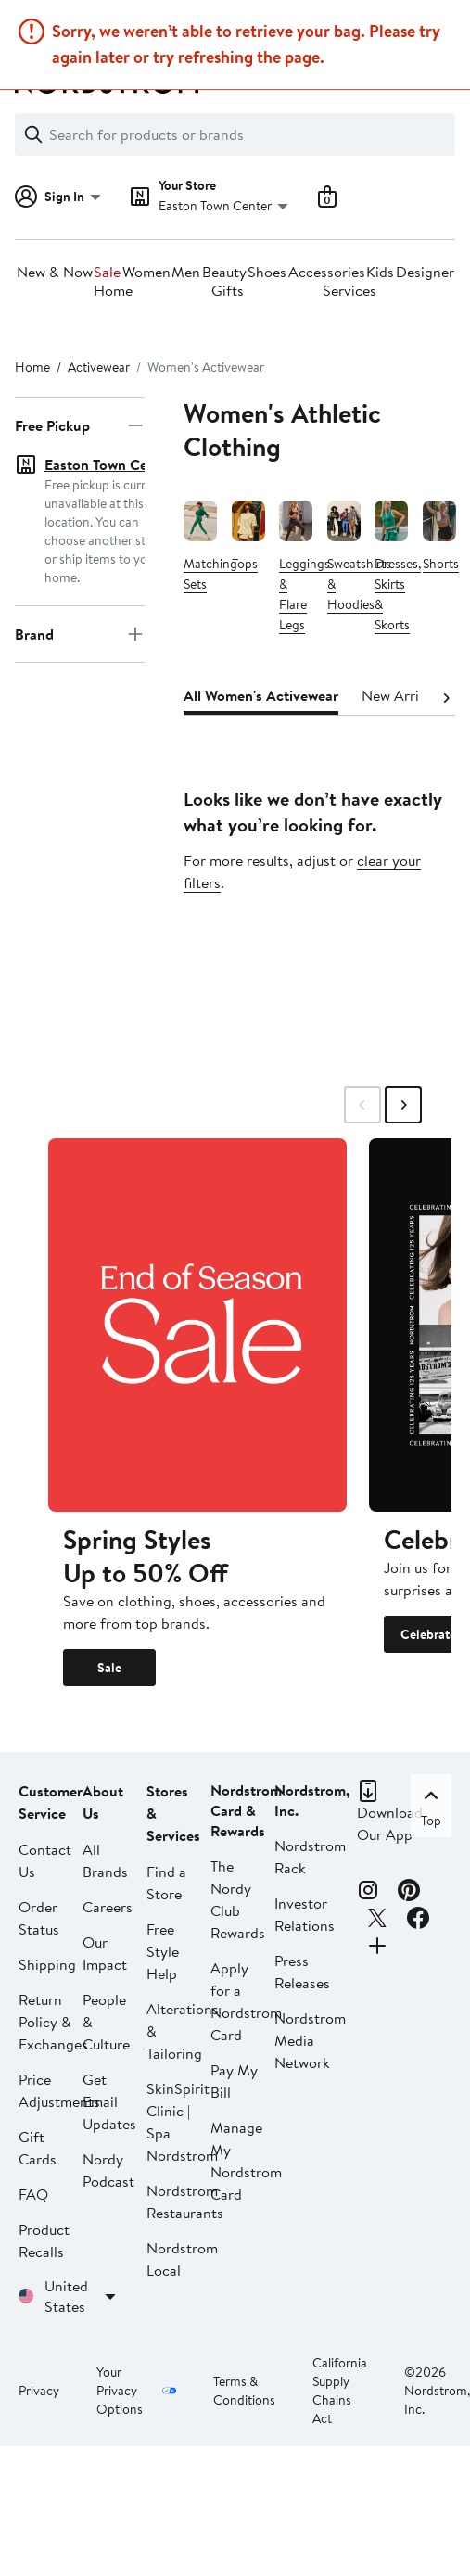 Image resolution: width=470 pixels, height=2576 pixels. I want to click on Find a Store, so click(166, 1882).